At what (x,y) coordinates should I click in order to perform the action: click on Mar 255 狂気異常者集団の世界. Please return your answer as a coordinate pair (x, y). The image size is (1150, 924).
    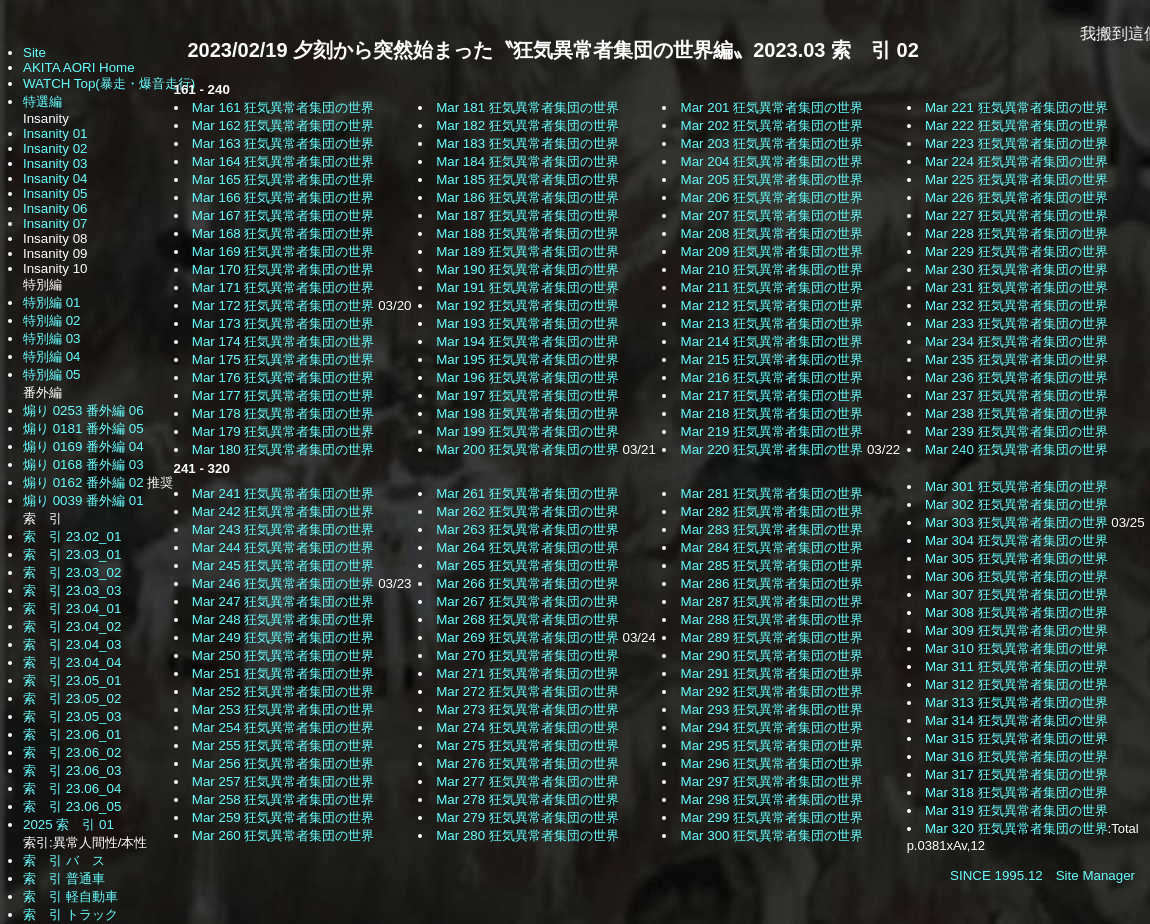
    Looking at the image, I should click on (283, 745).